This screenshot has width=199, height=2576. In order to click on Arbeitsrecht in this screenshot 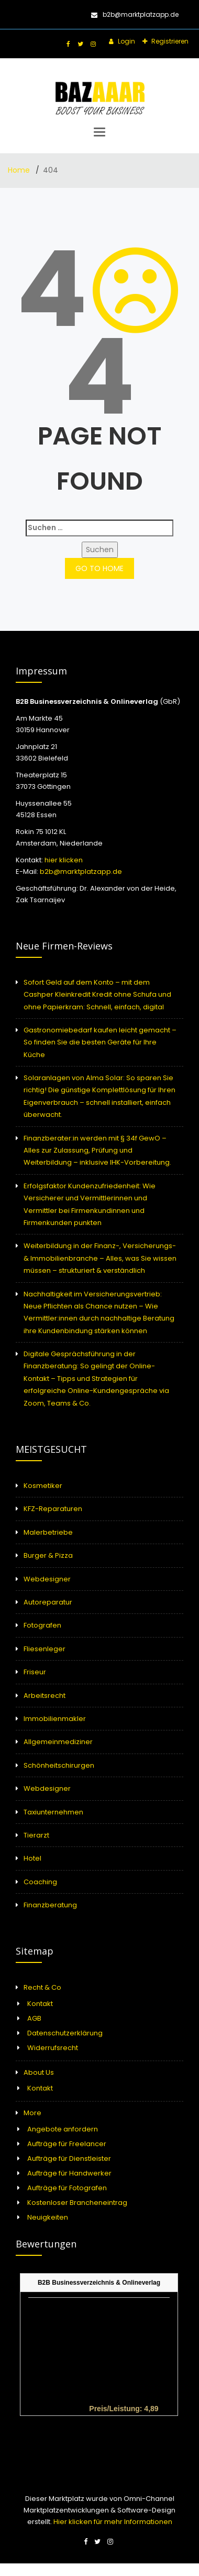, I will do `click(44, 1696)`.